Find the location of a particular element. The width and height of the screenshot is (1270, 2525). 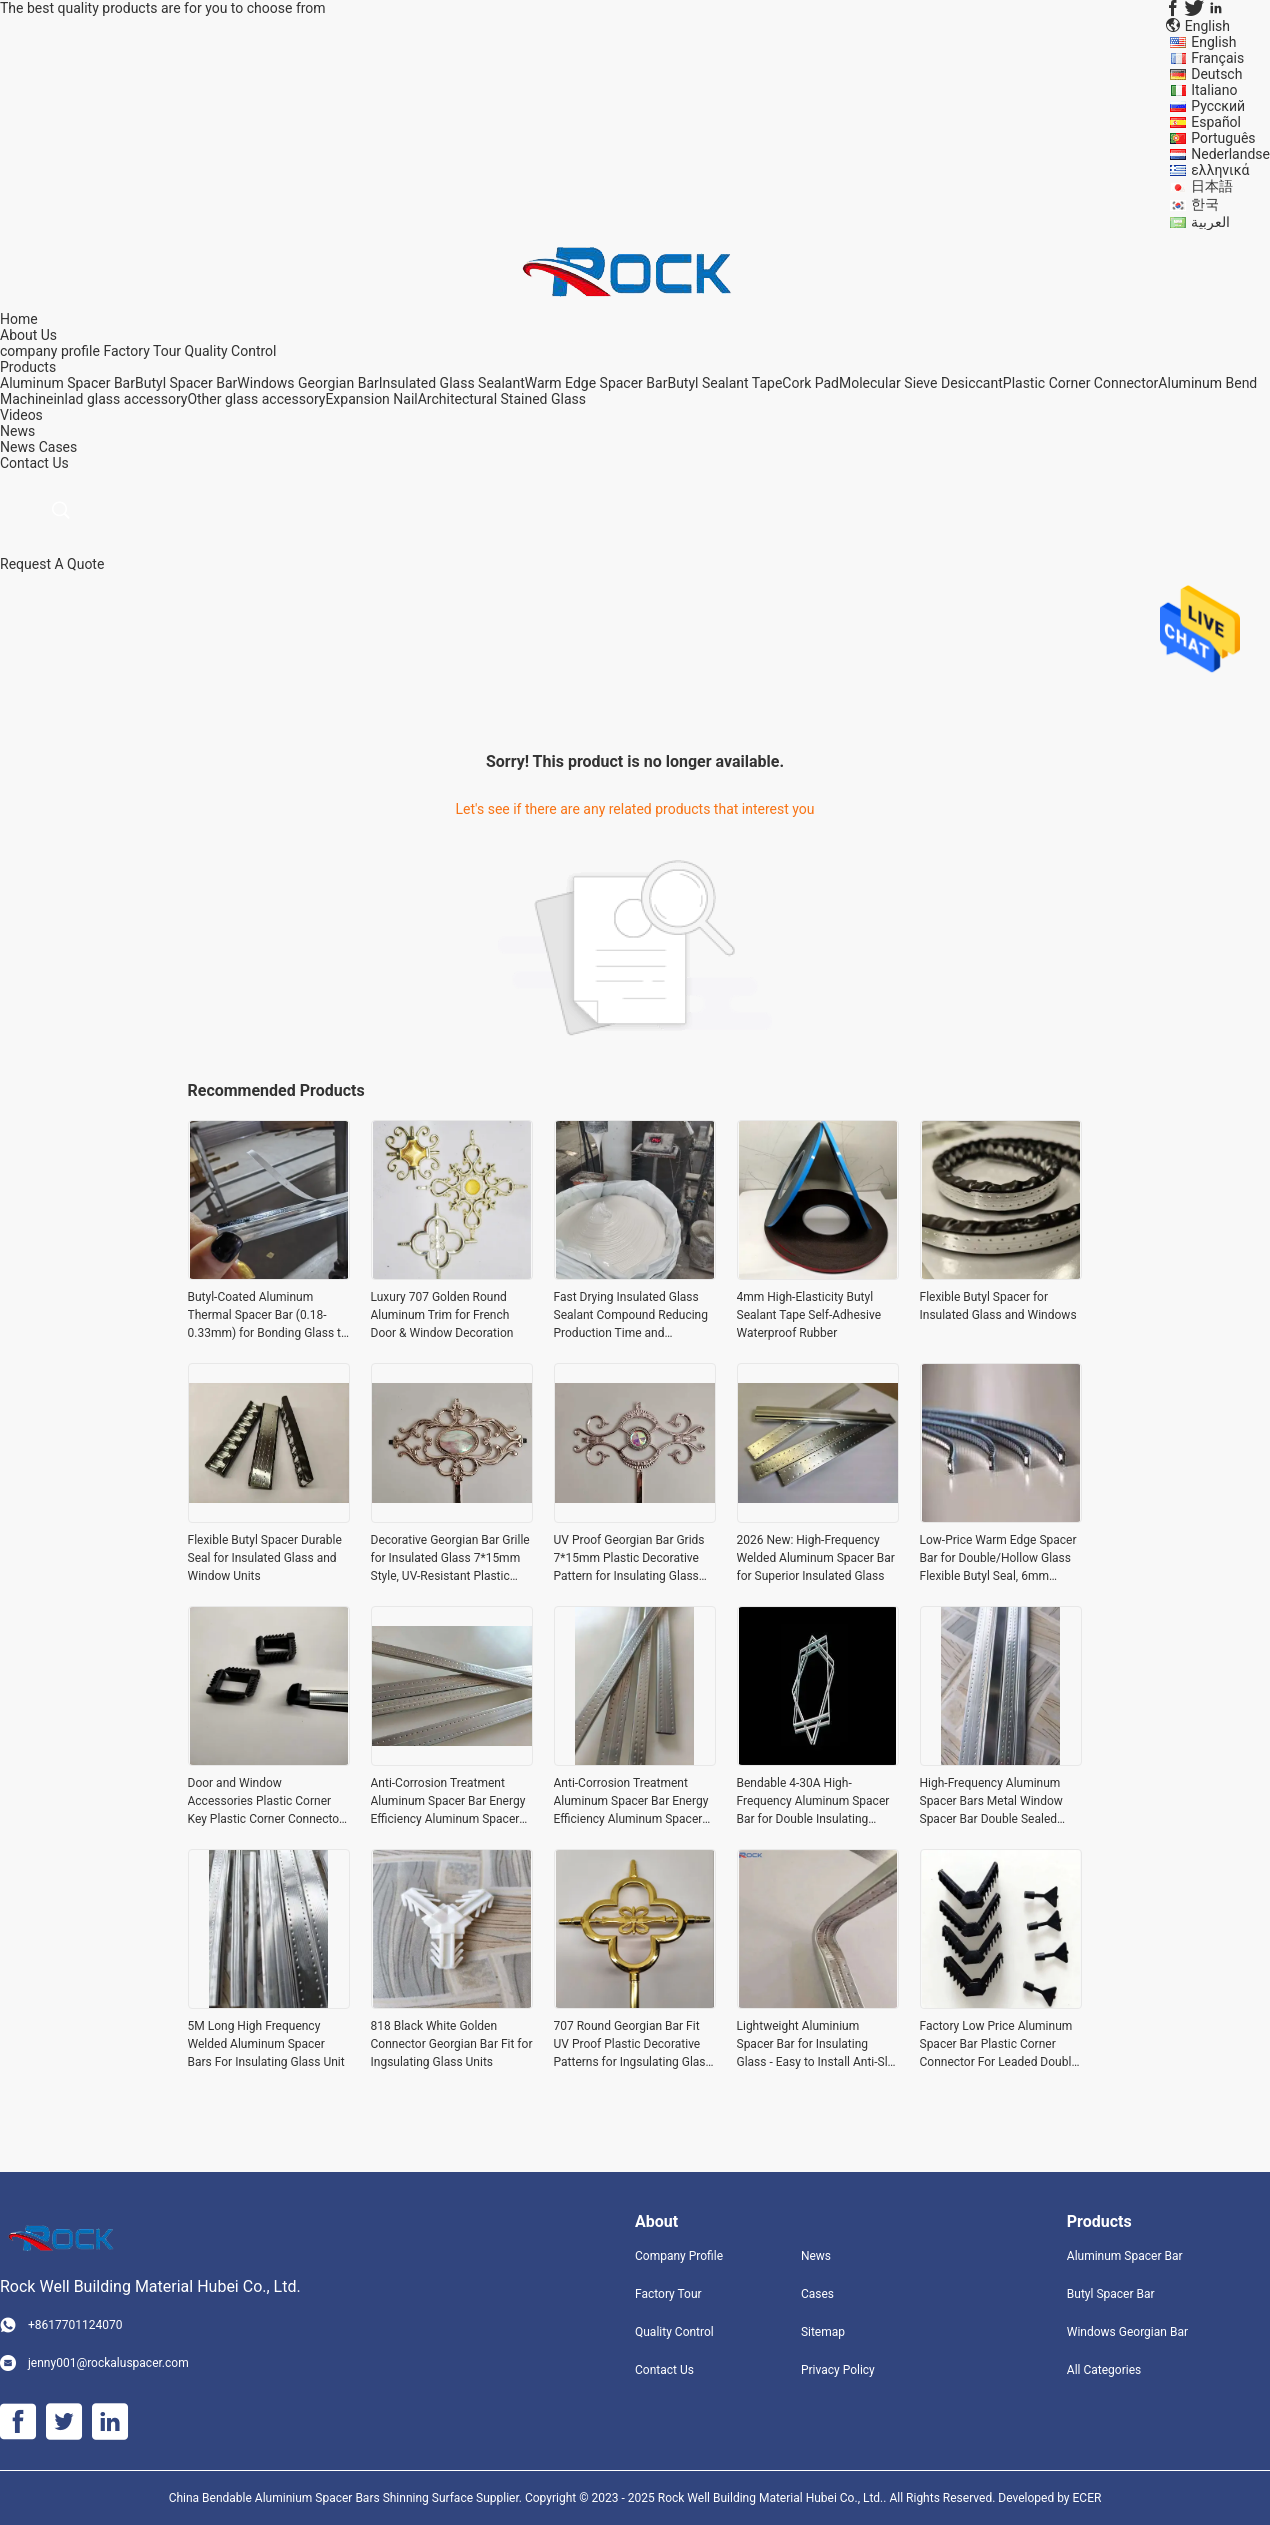

4mm High-Elasticity Butyl Sealant Tape Self-Adhesive Waterproof Rubber is located at coordinates (809, 1315).